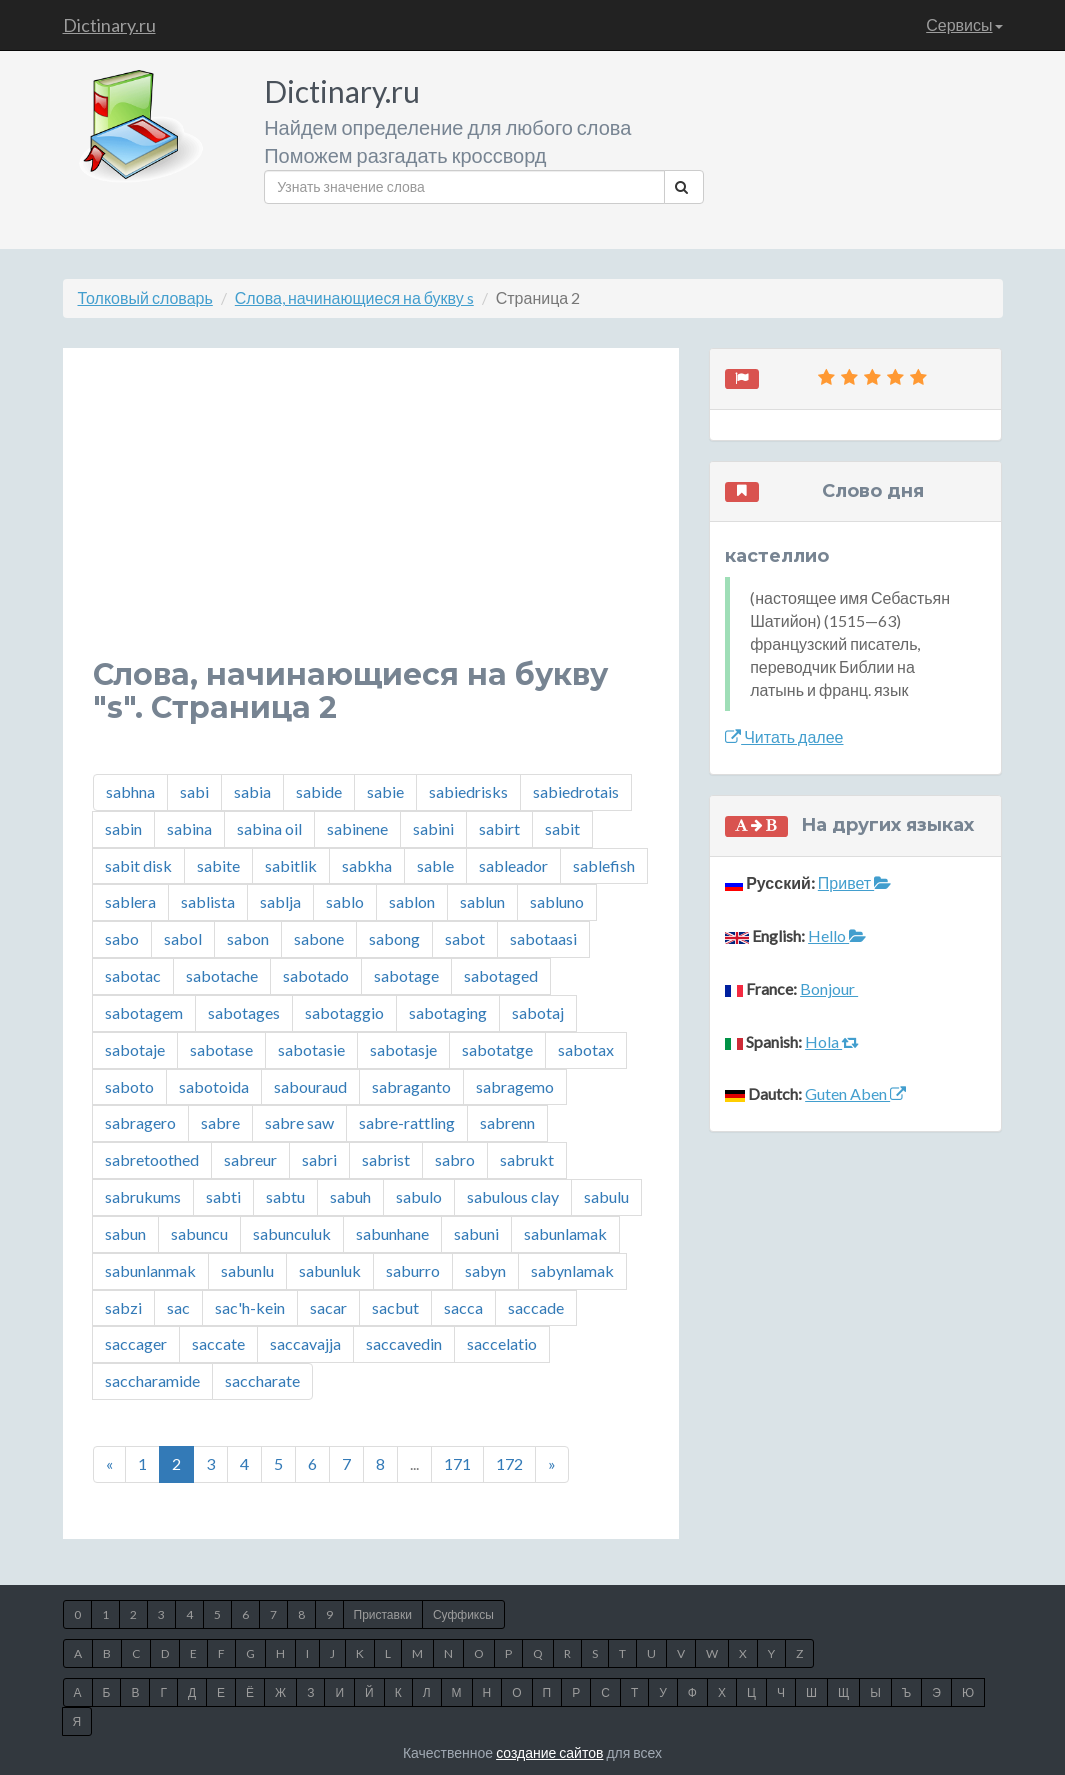 This screenshot has height=1775, width=1065. Describe the element at coordinates (404, 1343) in the screenshot. I see `saccavedin` at that location.